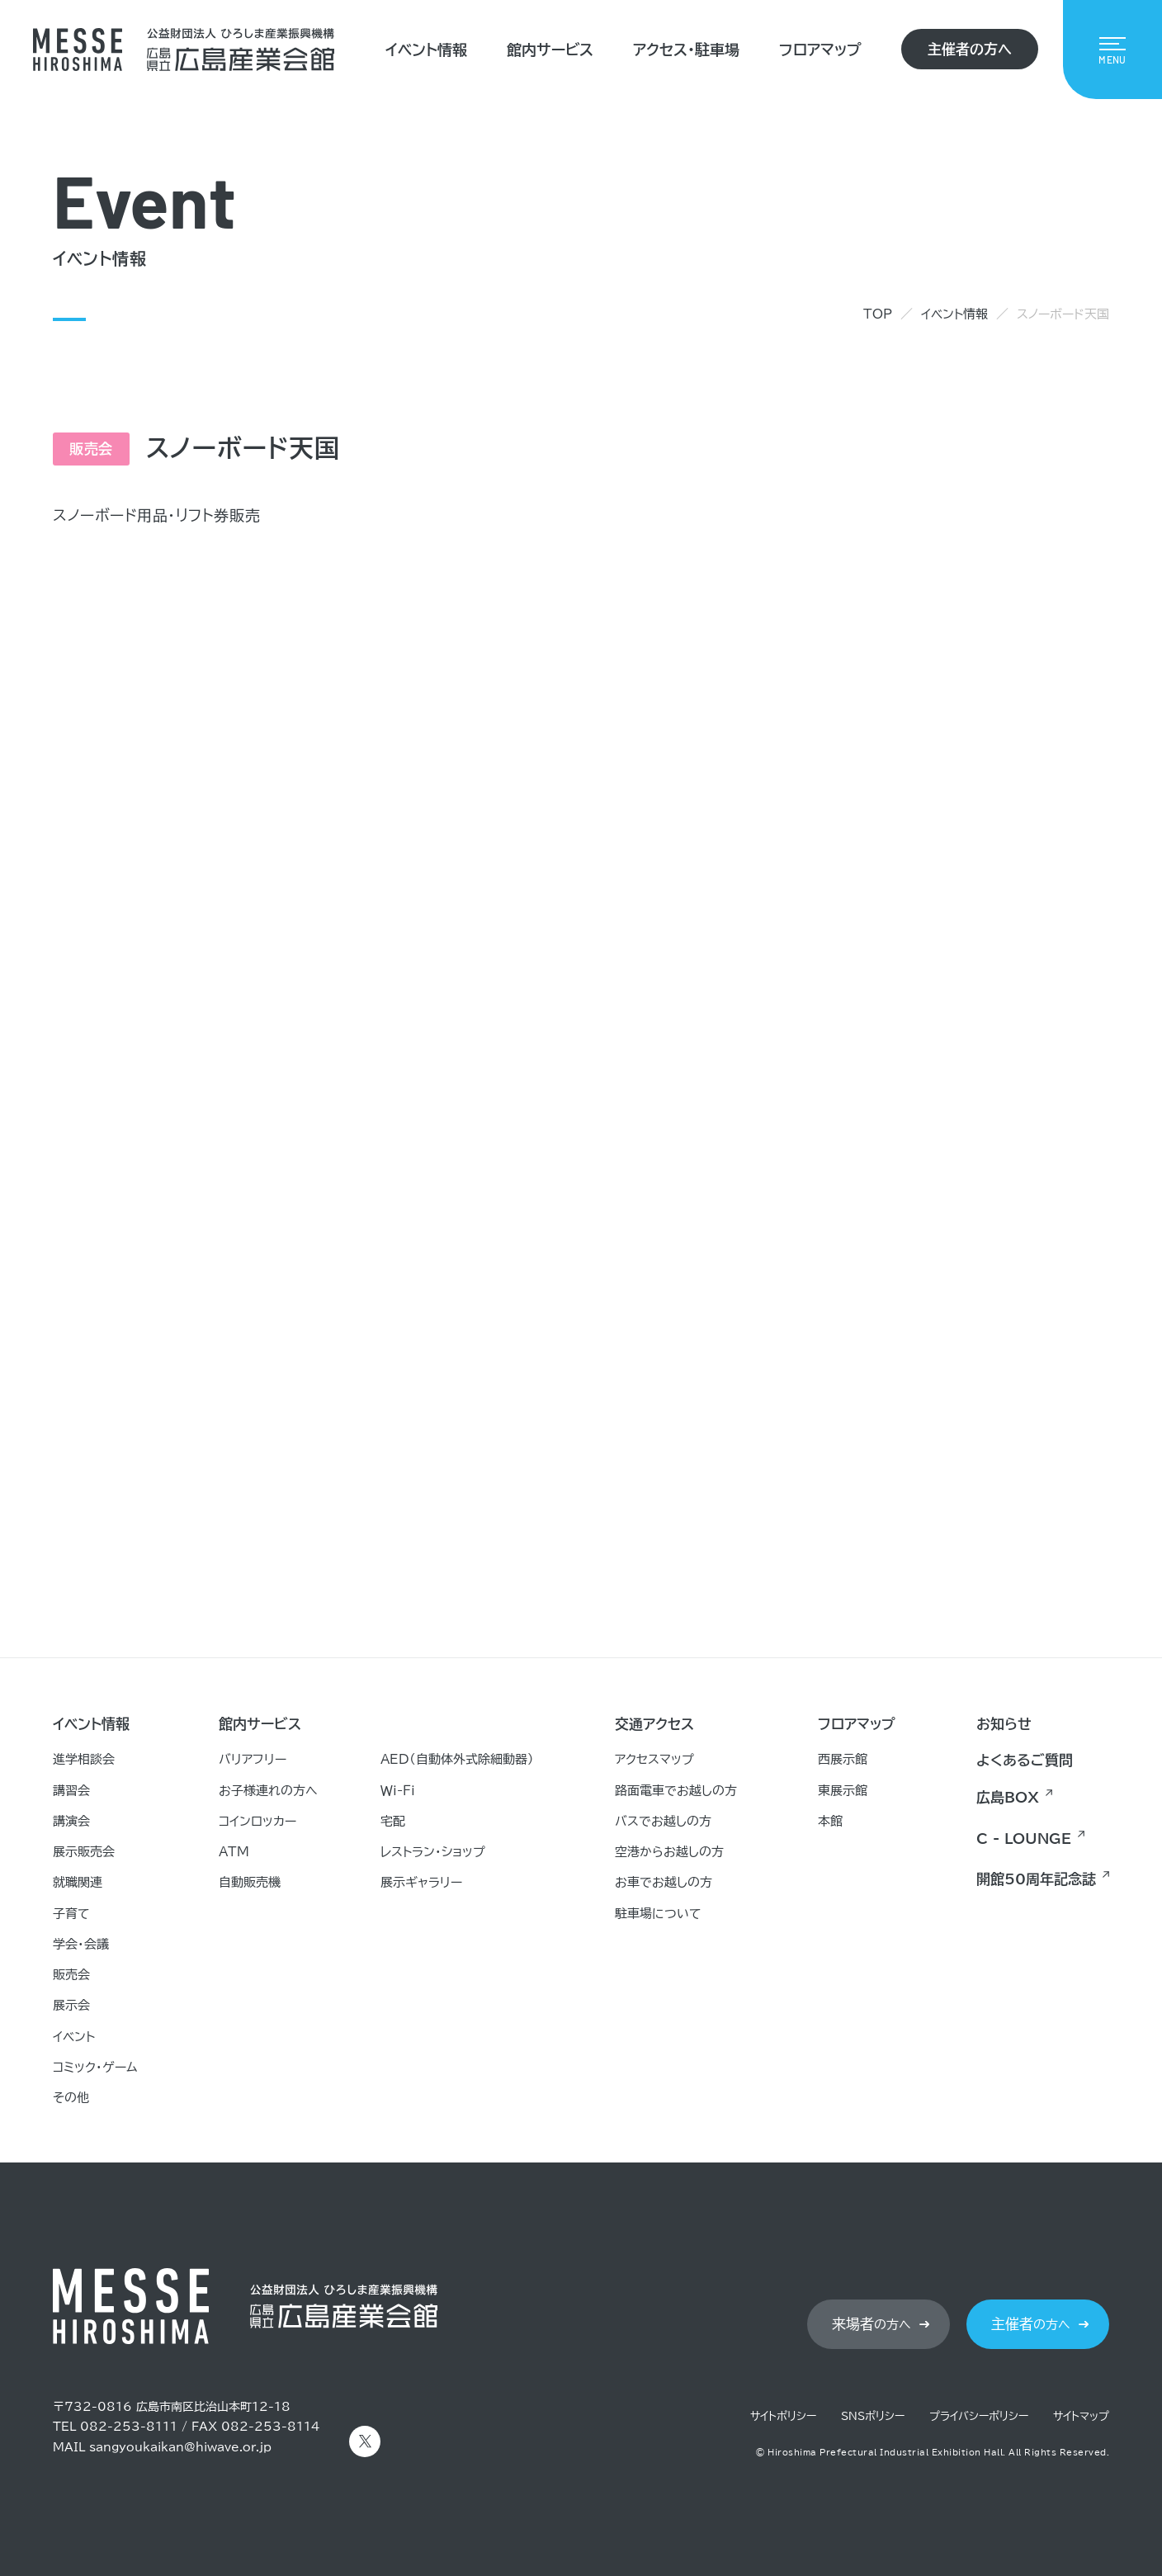  I want to click on SNSポリシー, so click(873, 2416).